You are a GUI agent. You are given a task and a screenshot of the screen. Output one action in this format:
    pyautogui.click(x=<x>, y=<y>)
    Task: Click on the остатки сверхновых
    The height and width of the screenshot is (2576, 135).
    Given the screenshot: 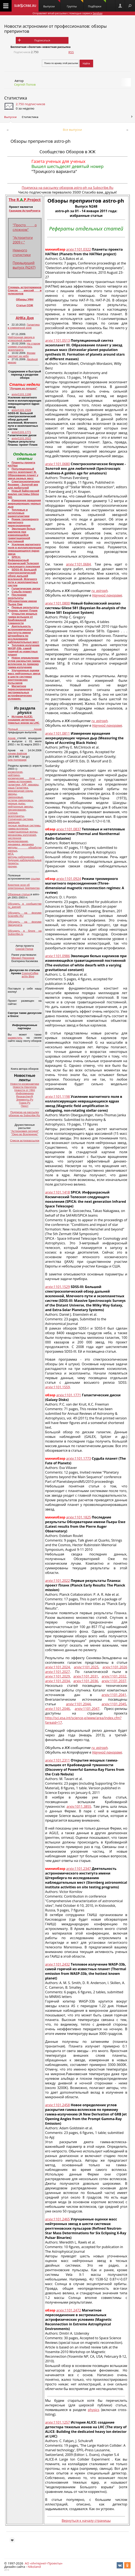 What is the action you would take?
    pyautogui.click(x=20, y=800)
    